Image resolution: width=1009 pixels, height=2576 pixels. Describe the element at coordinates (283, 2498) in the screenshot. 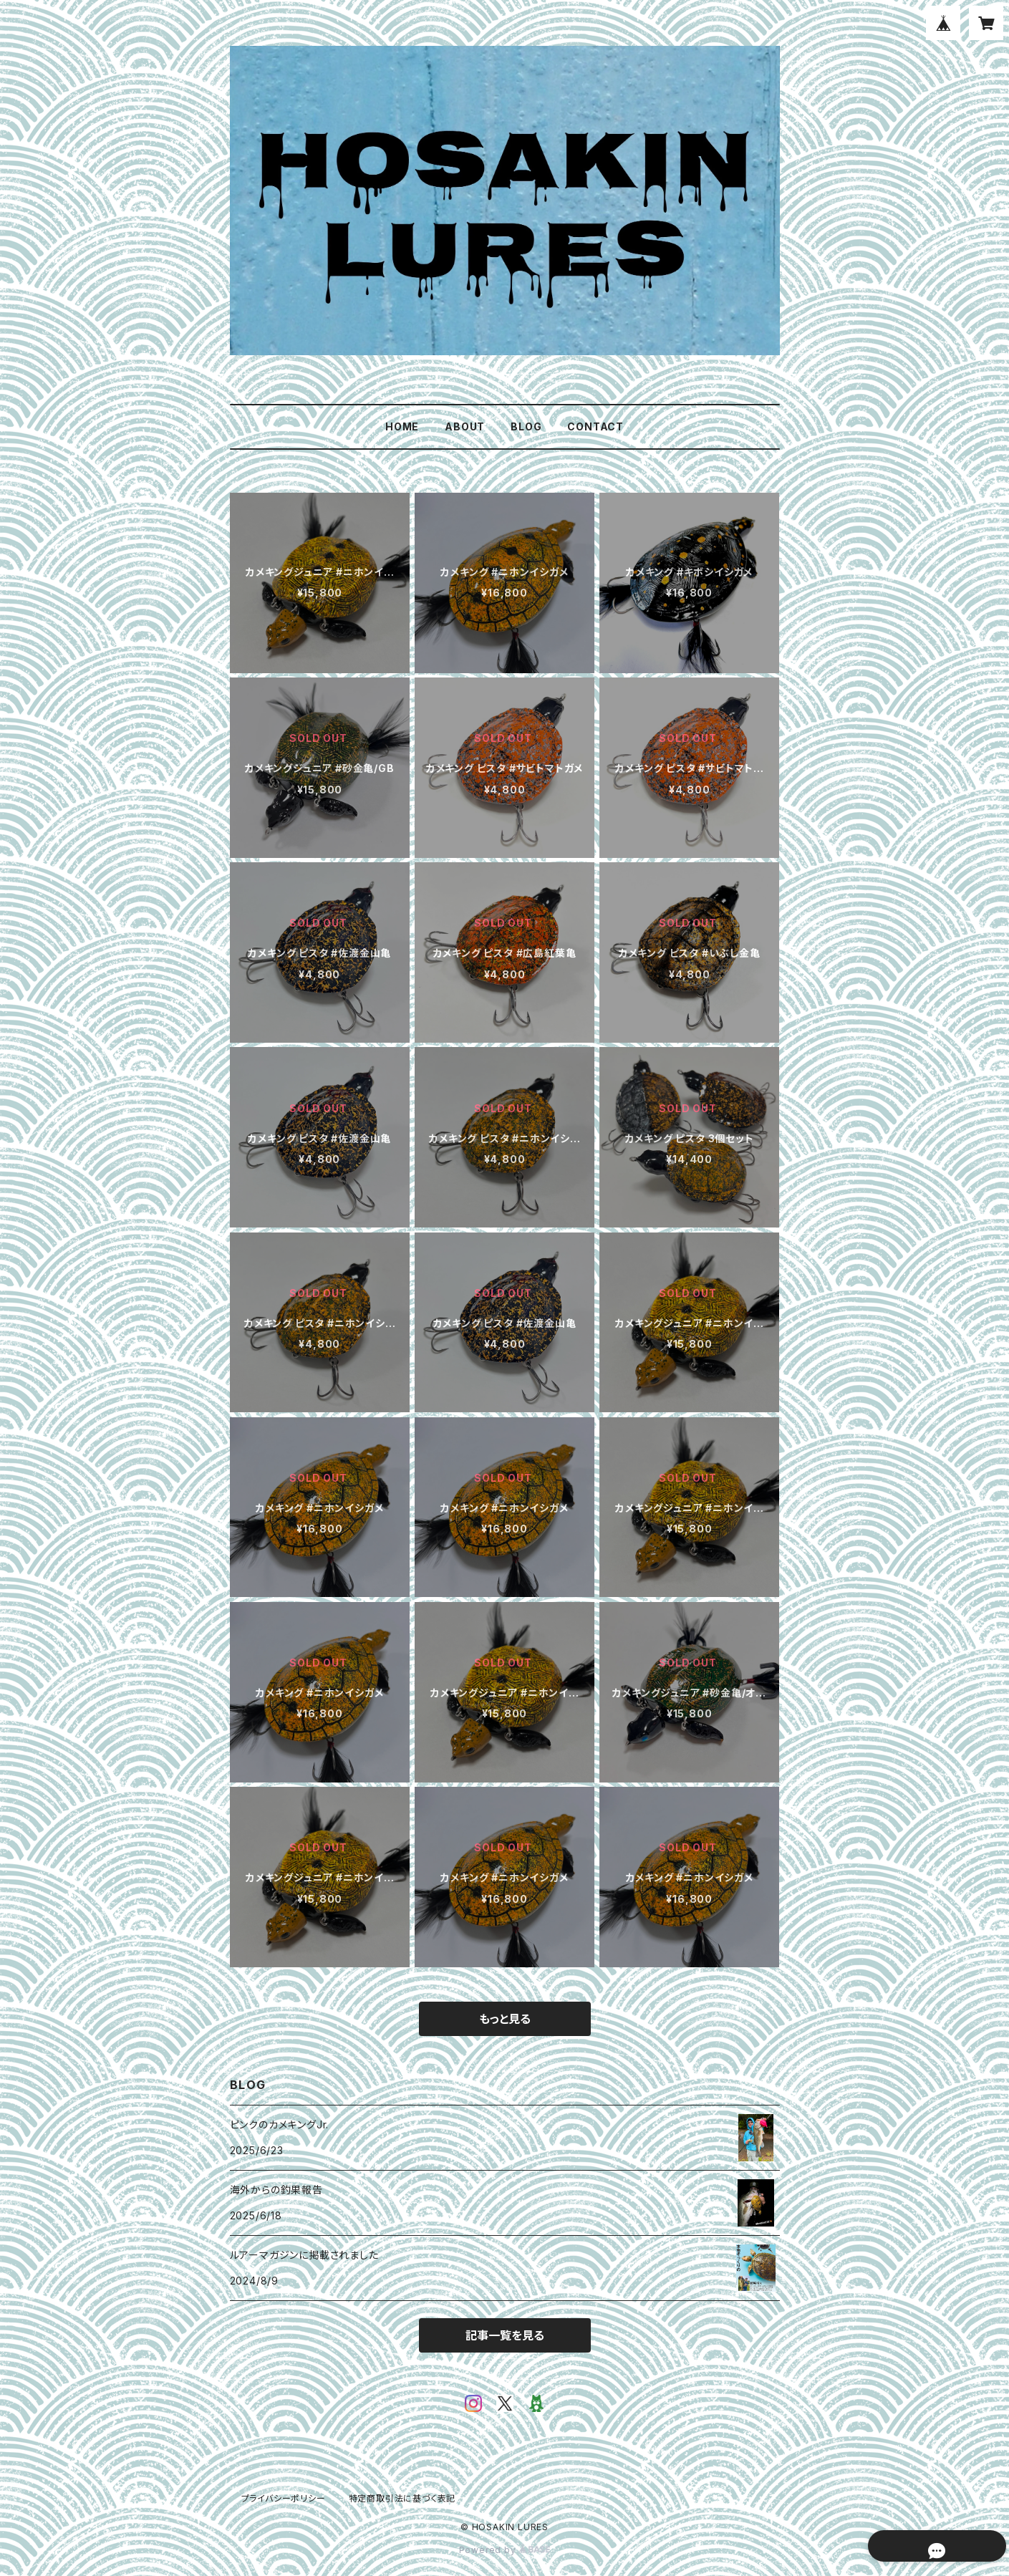

I see `プライバシーポリシー` at that location.